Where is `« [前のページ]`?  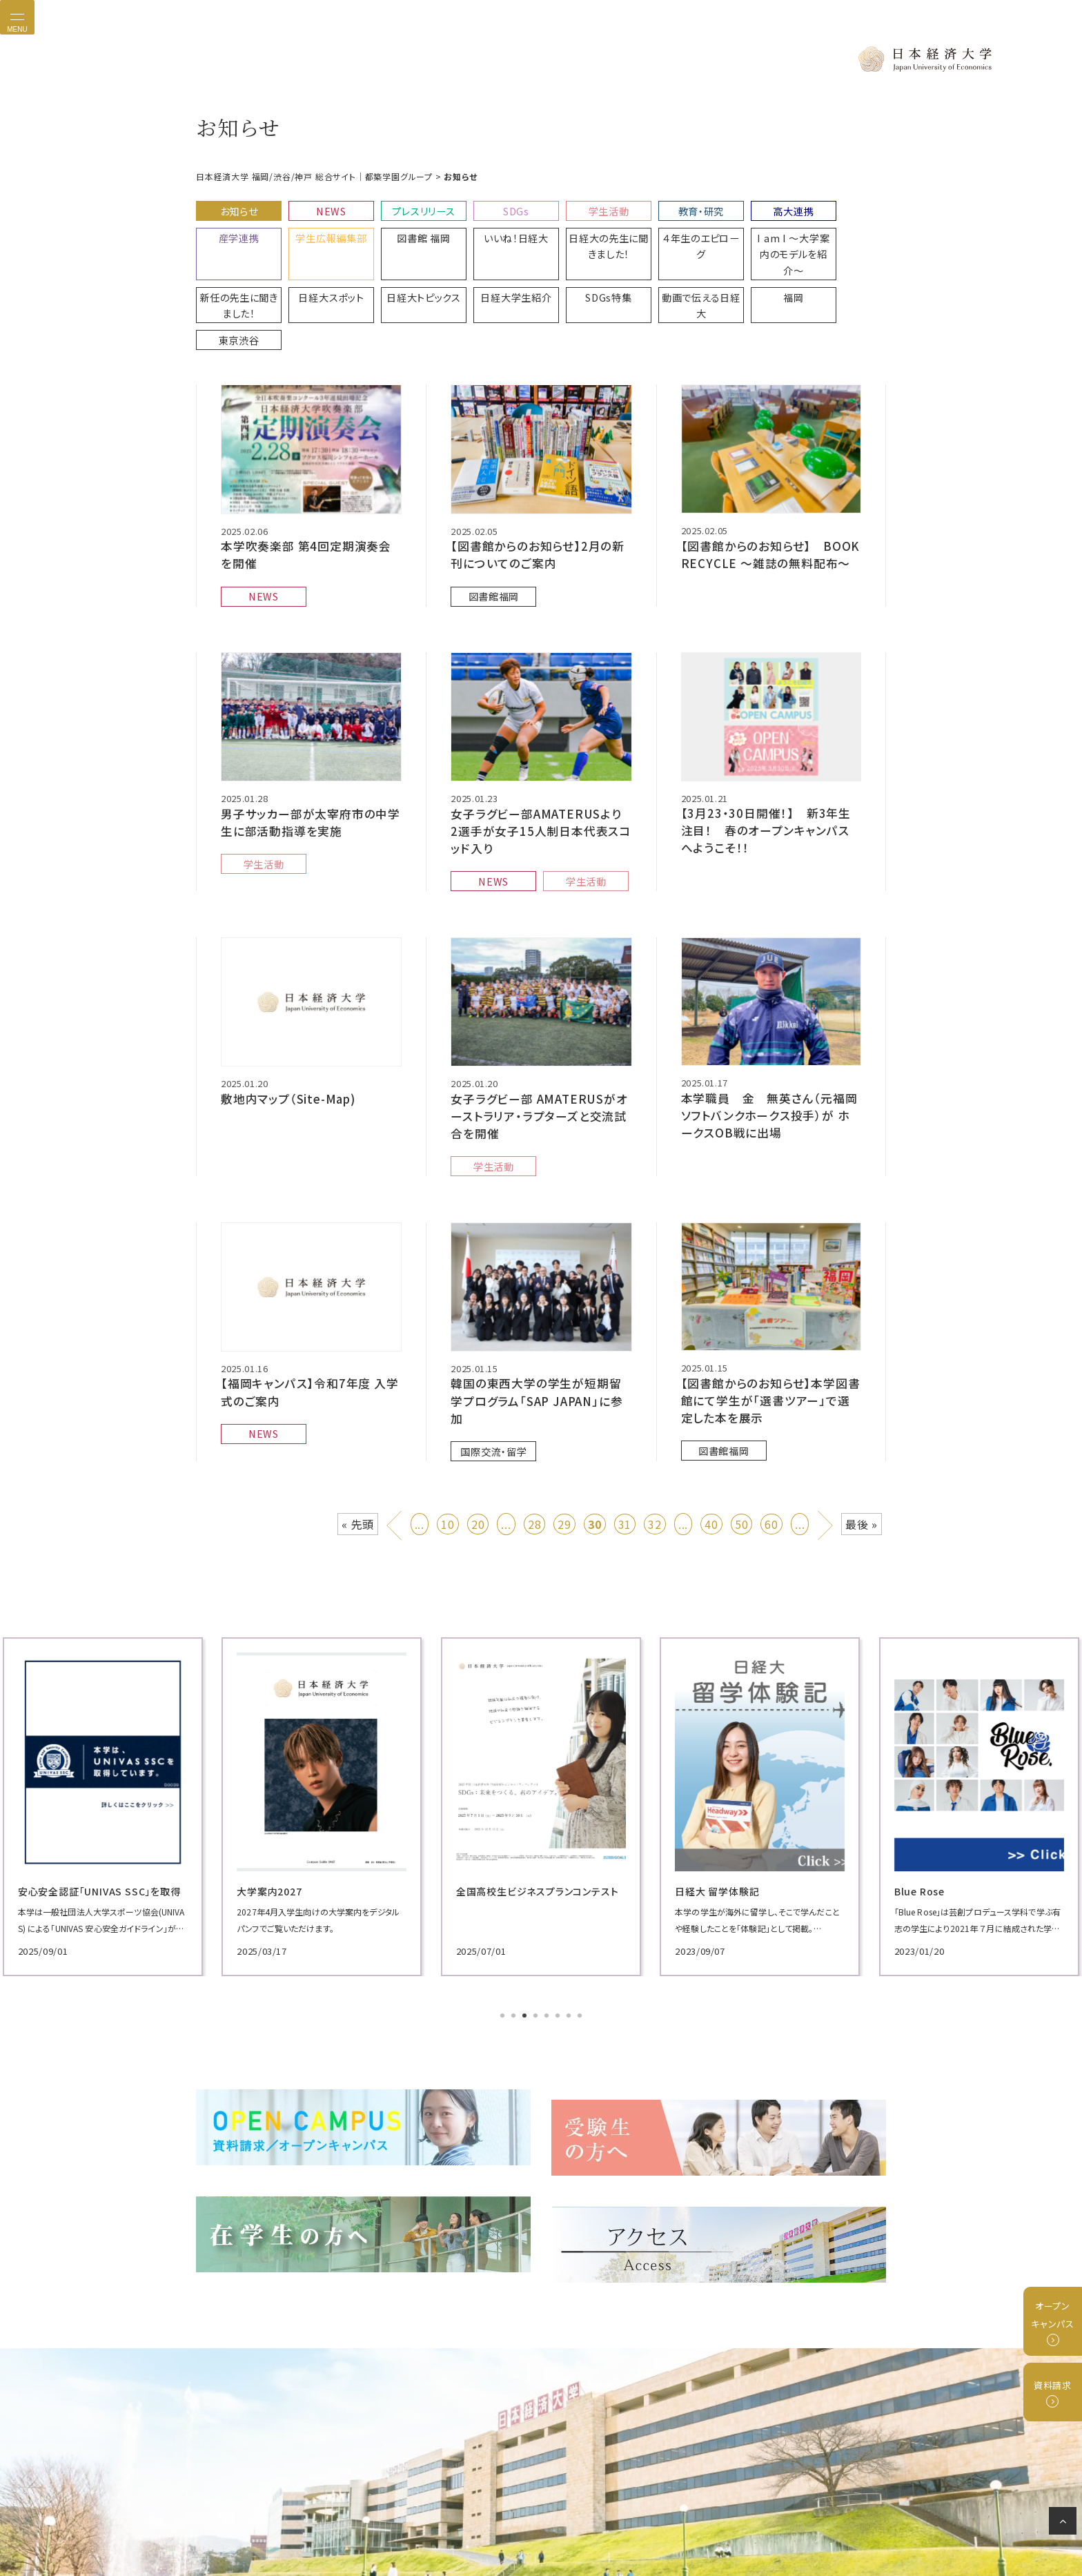 « [前のページ] is located at coordinates (396, 1431).